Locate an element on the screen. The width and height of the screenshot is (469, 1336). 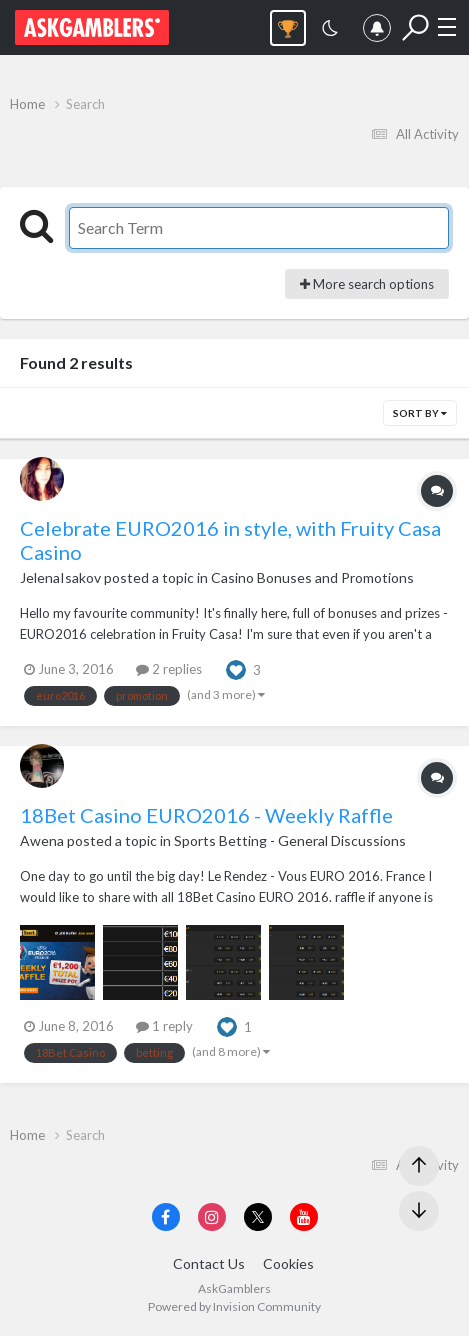
18Bet Casino EURO2016 - Weekly Raffle is located at coordinates (206, 815).